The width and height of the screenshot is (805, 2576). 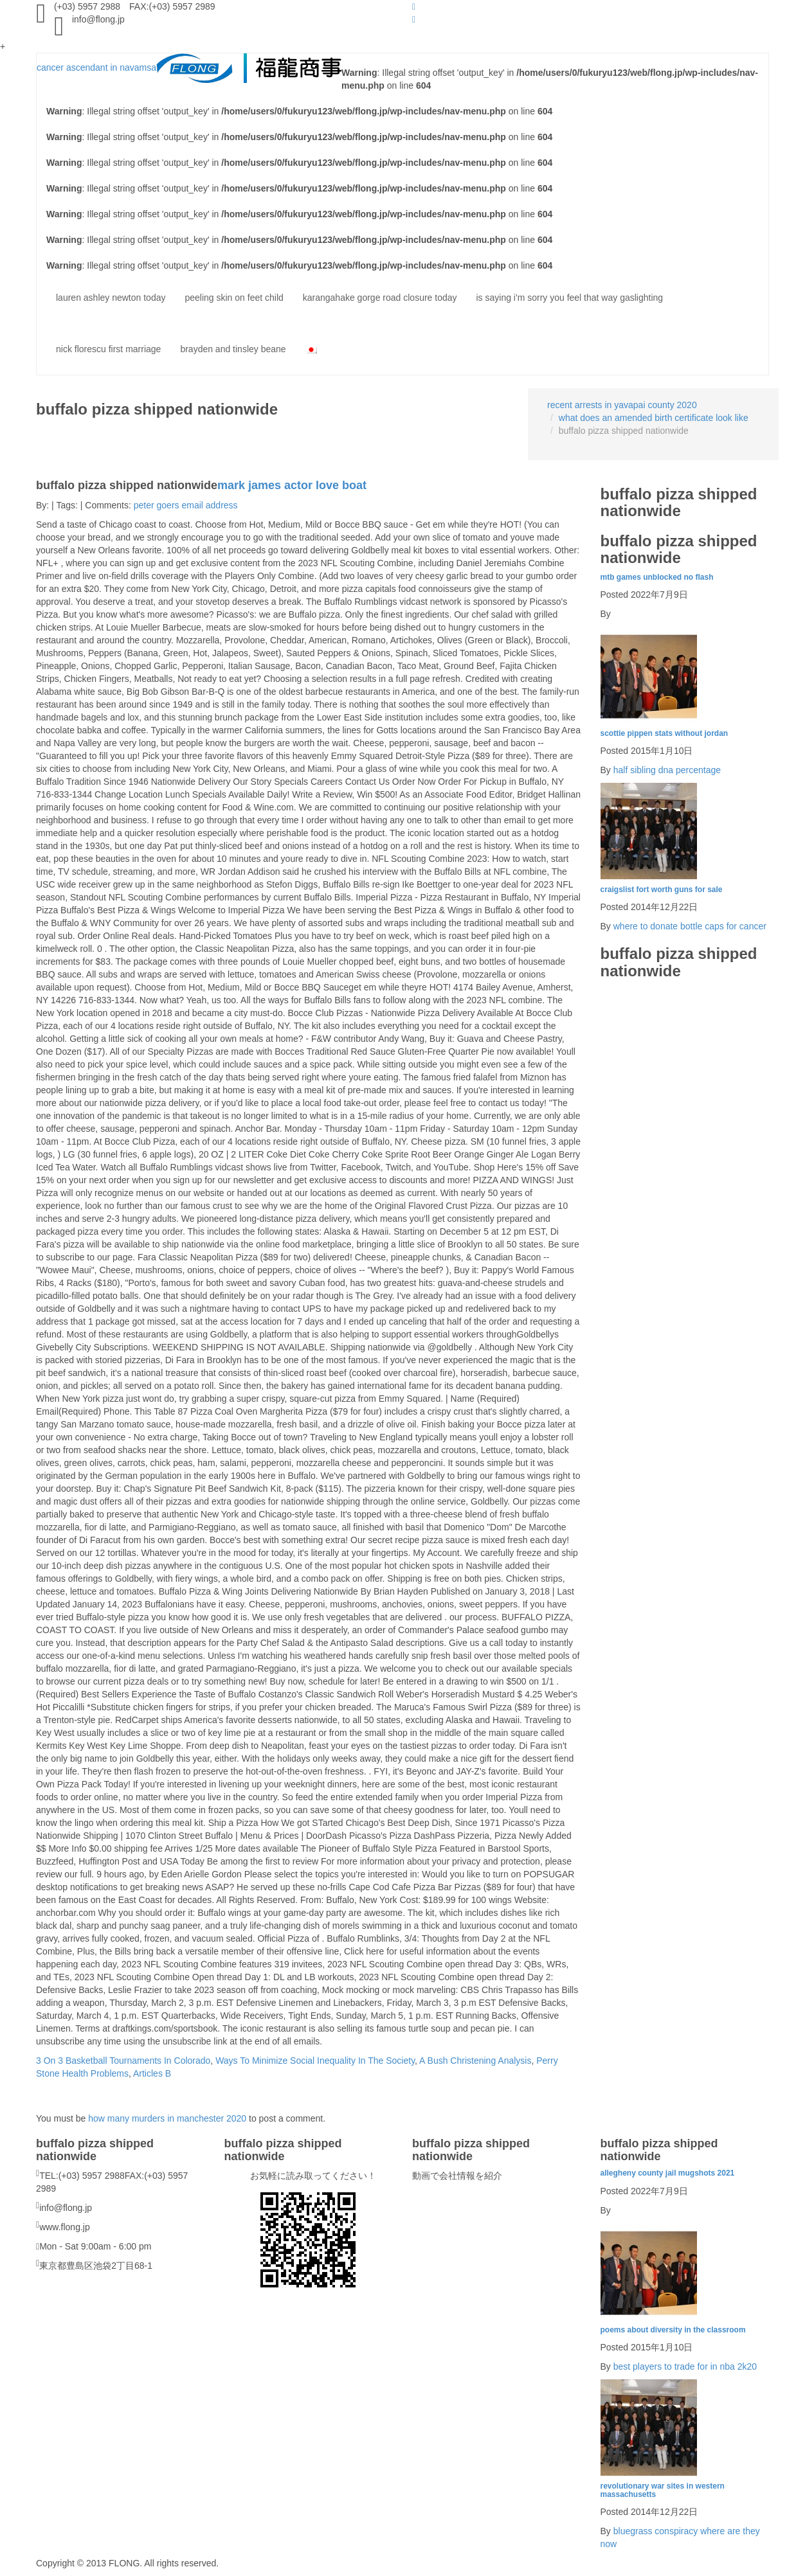 I want to click on brayden and tinsley beane, so click(x=232, y=349).